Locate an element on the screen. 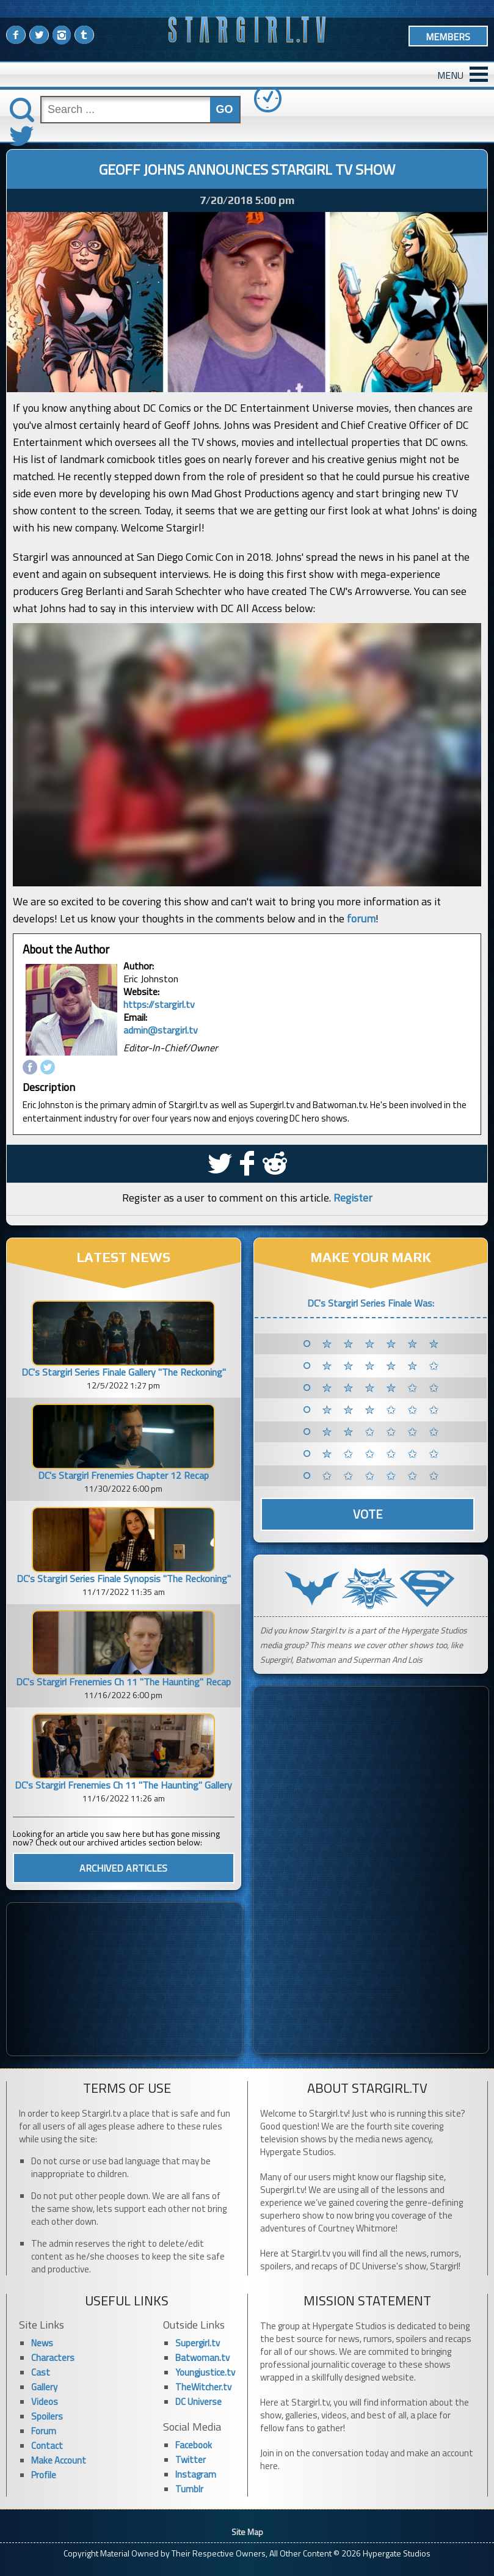 This screenshot has width=494, height=2576. admin@stargirl.tv is located at coordinates (160, 1030).